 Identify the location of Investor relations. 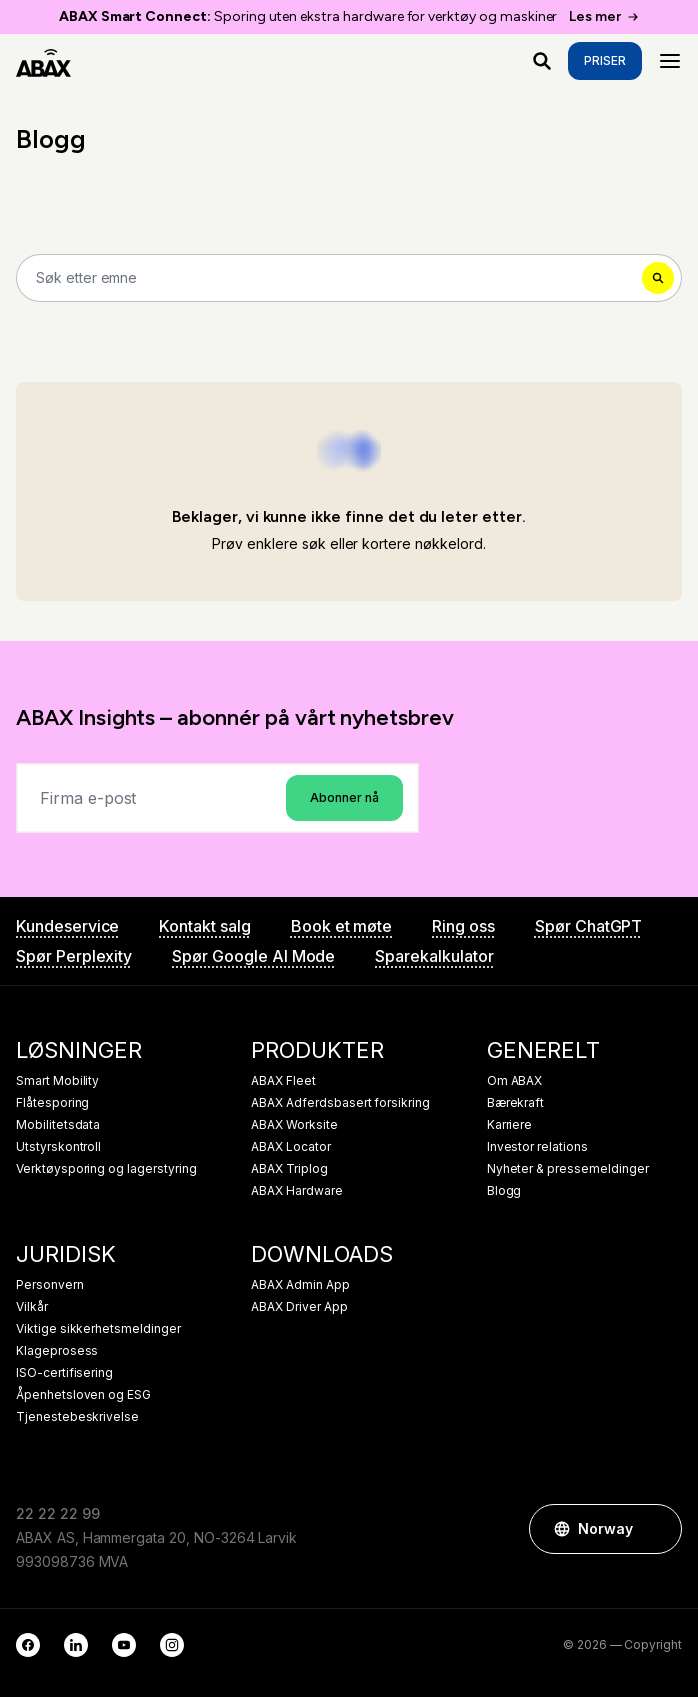
(537, 1147).